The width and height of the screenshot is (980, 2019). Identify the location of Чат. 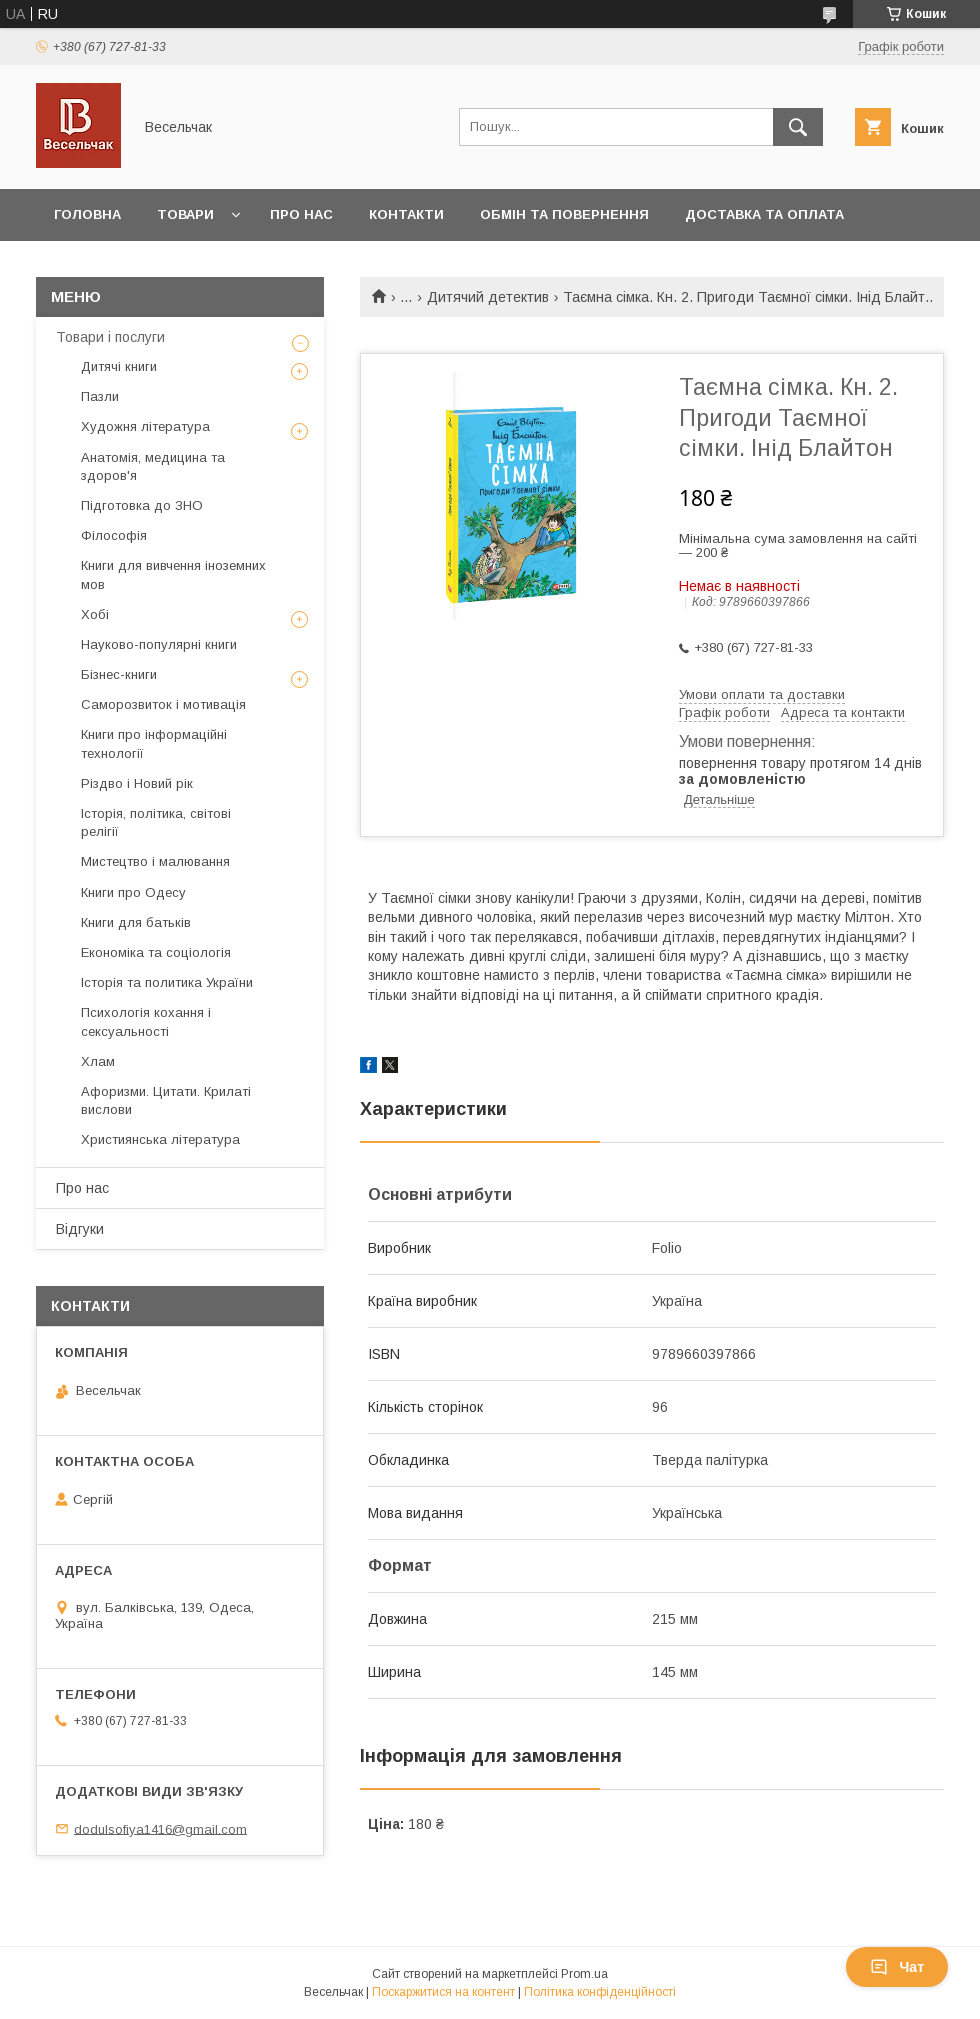
(897, 1967).